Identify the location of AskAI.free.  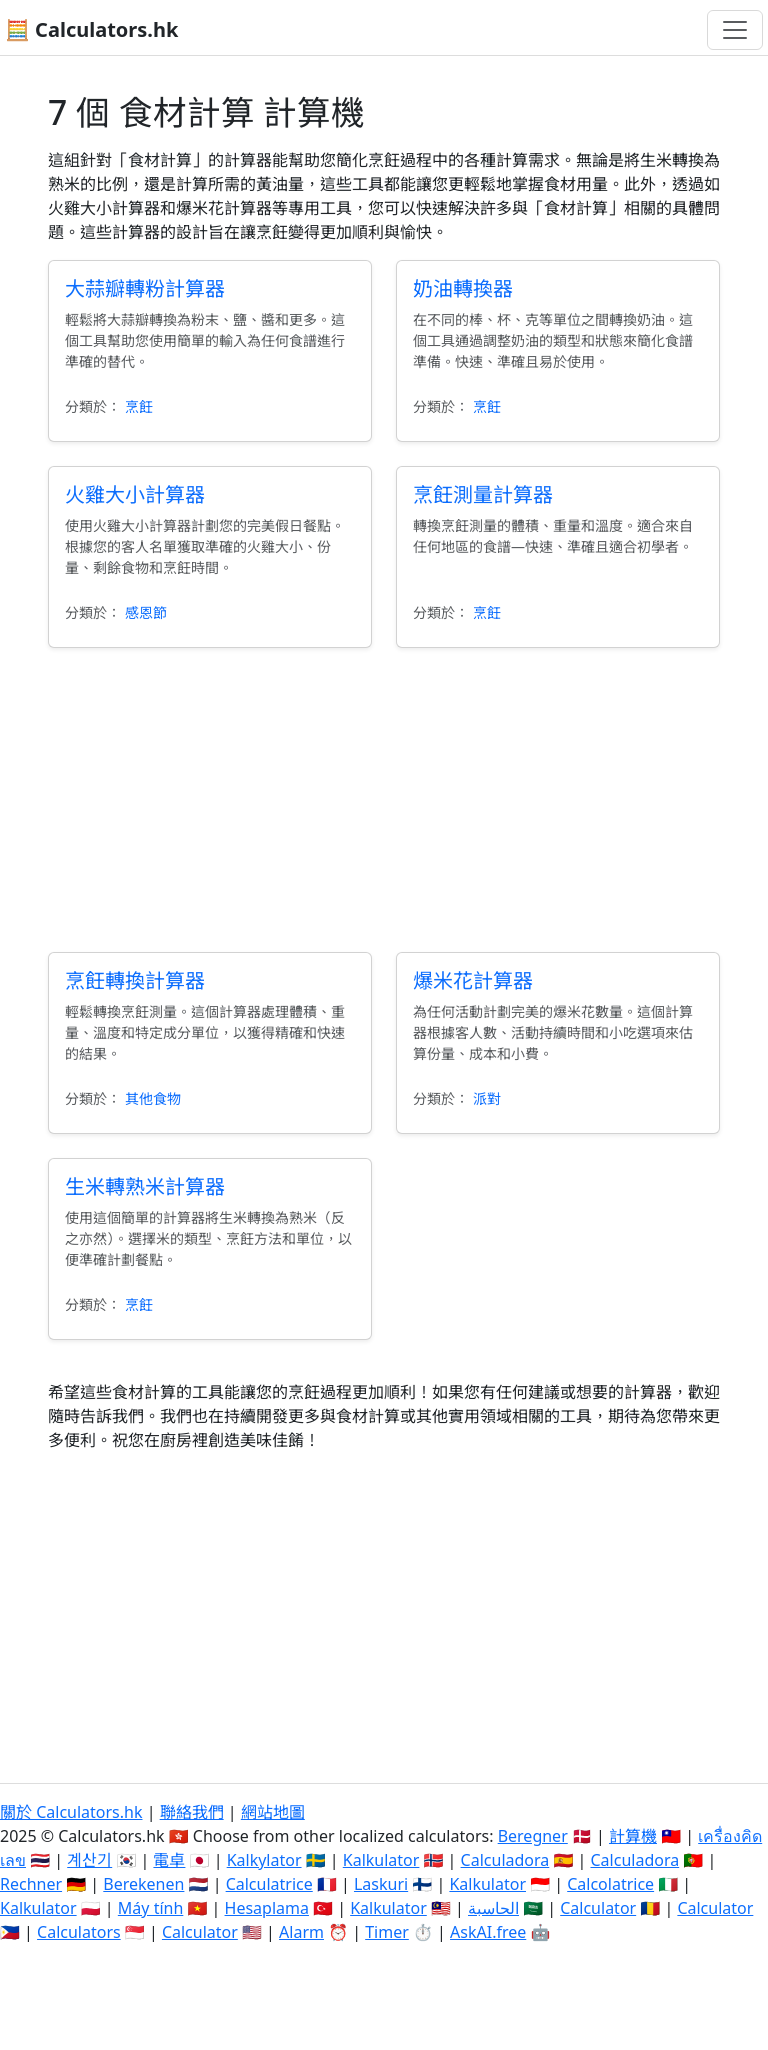
(488, 1932).